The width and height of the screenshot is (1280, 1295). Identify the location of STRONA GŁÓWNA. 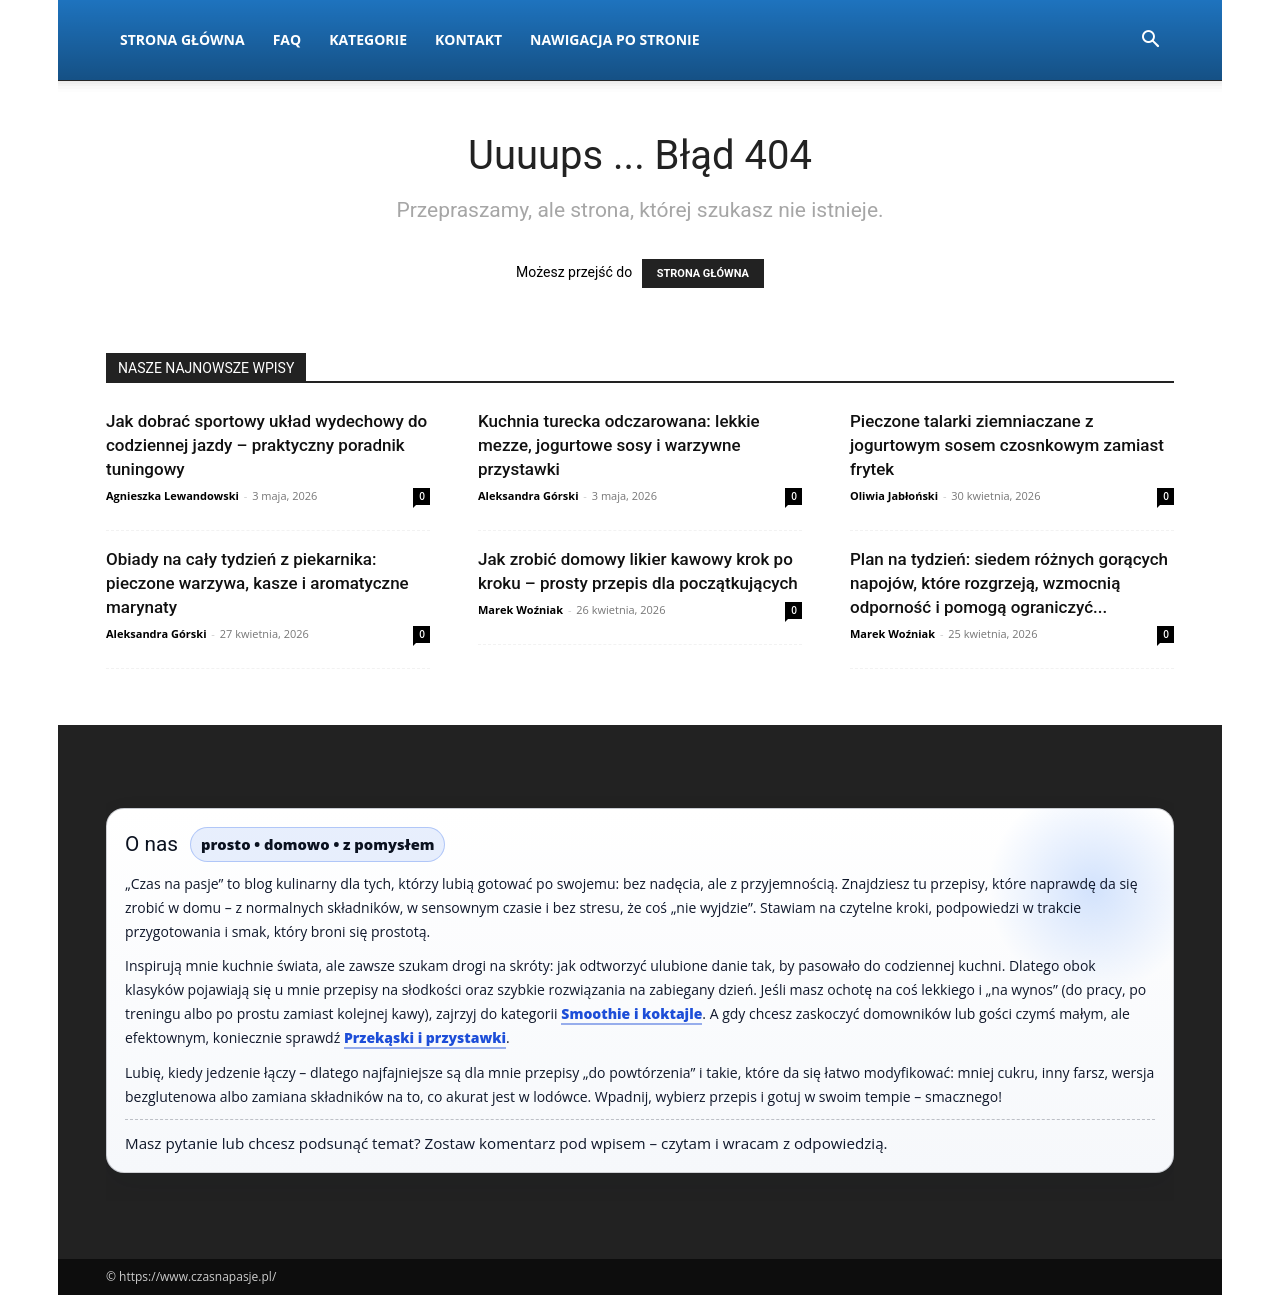
(703, 273).